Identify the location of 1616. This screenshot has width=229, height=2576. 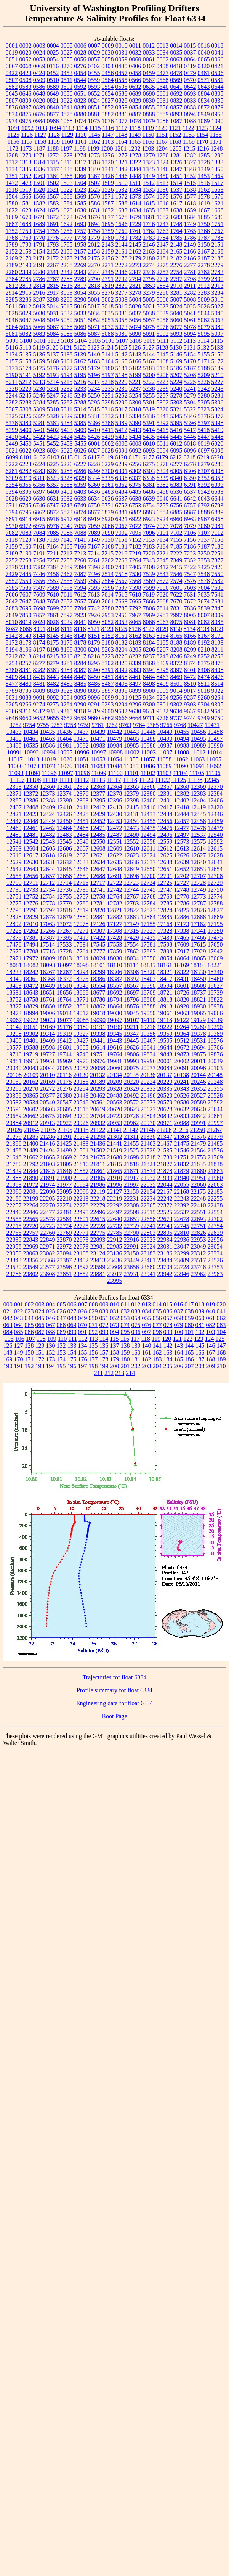
(163, 203).